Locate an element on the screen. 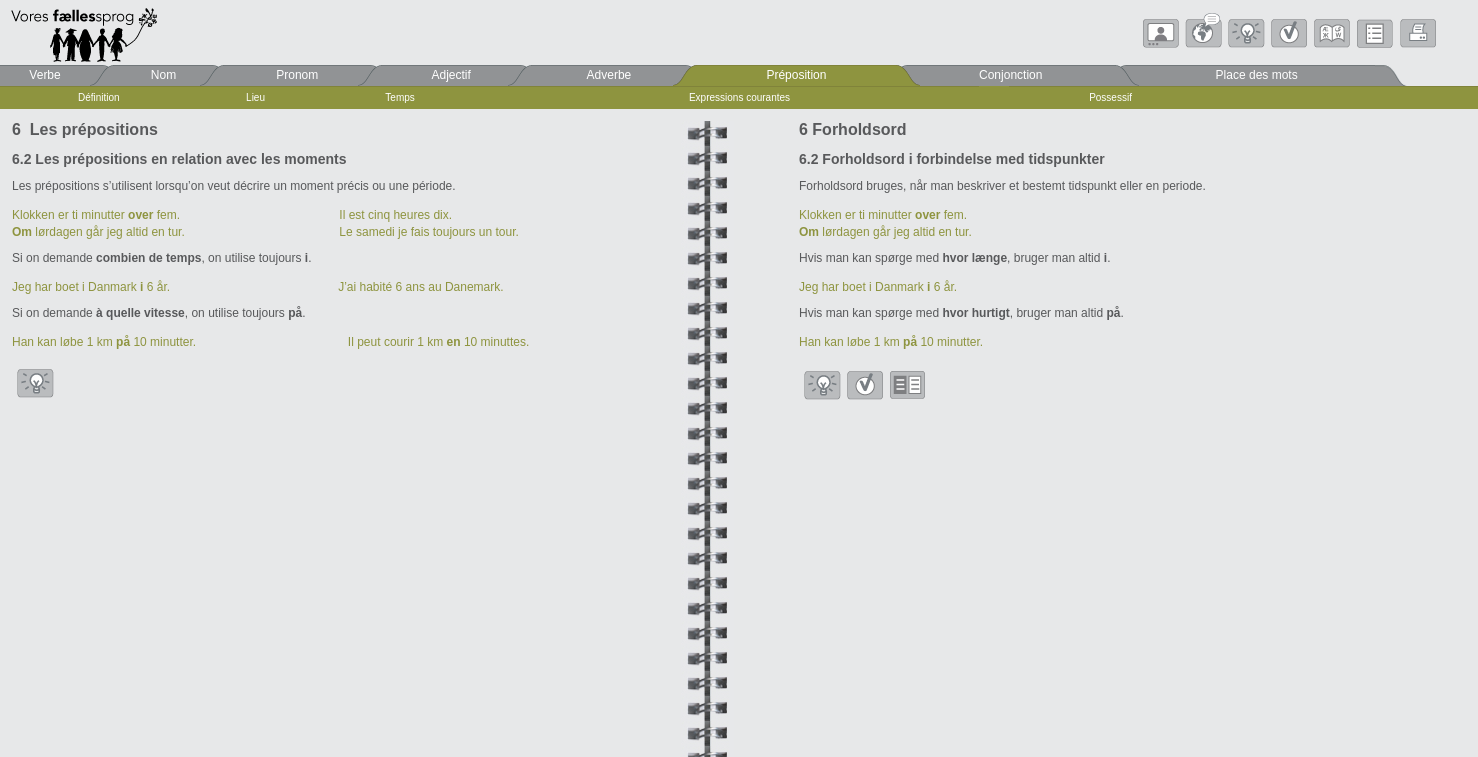 The height and width of the screenshot is (757, 1478). Nom is located at coordinates (163, 75).